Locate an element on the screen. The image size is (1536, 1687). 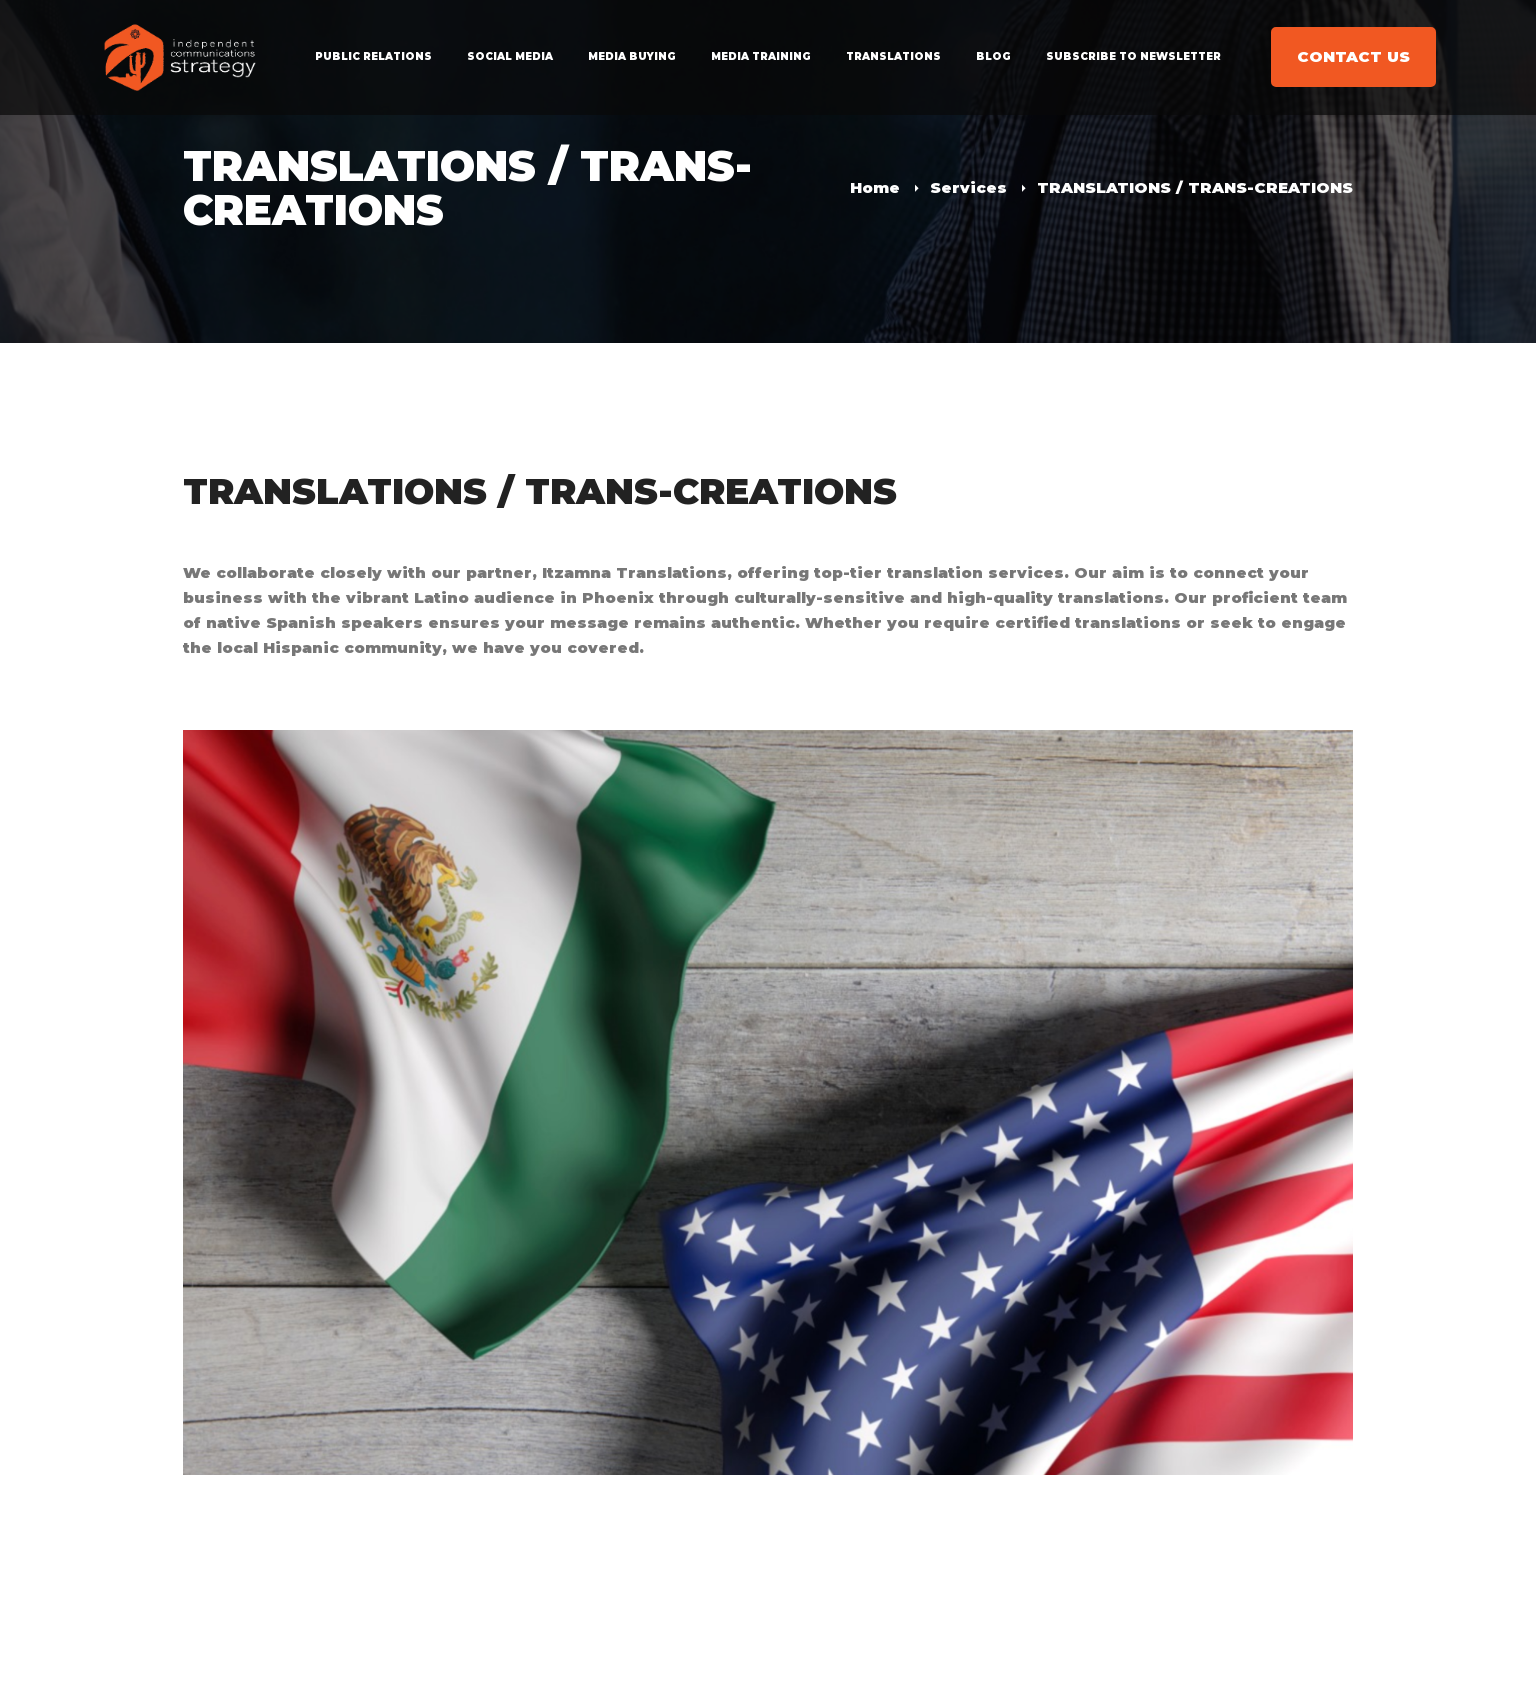
Home is located at coordinates (875, 187).